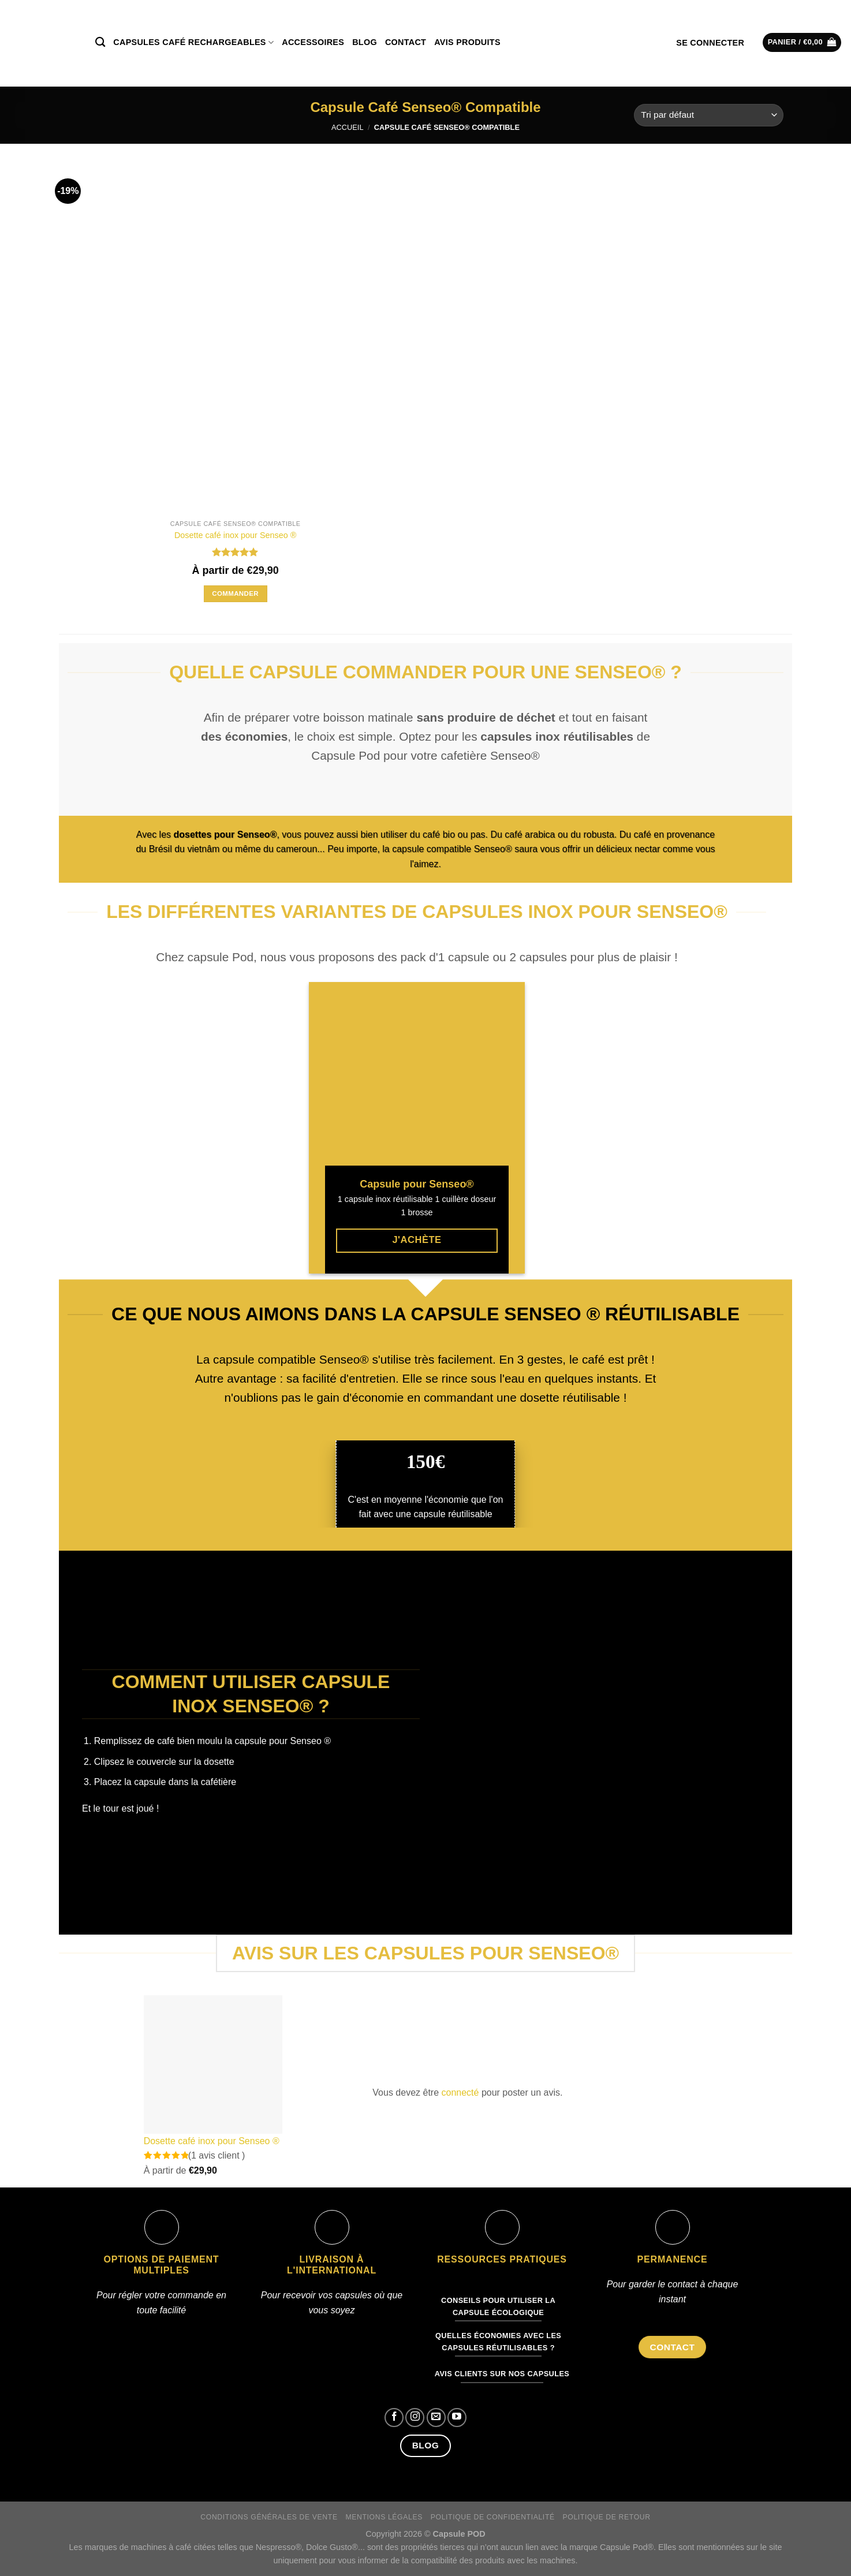  Describe the element at coordinates (607, 2517) in the screenshot. I see `Politique de retour` at that location.